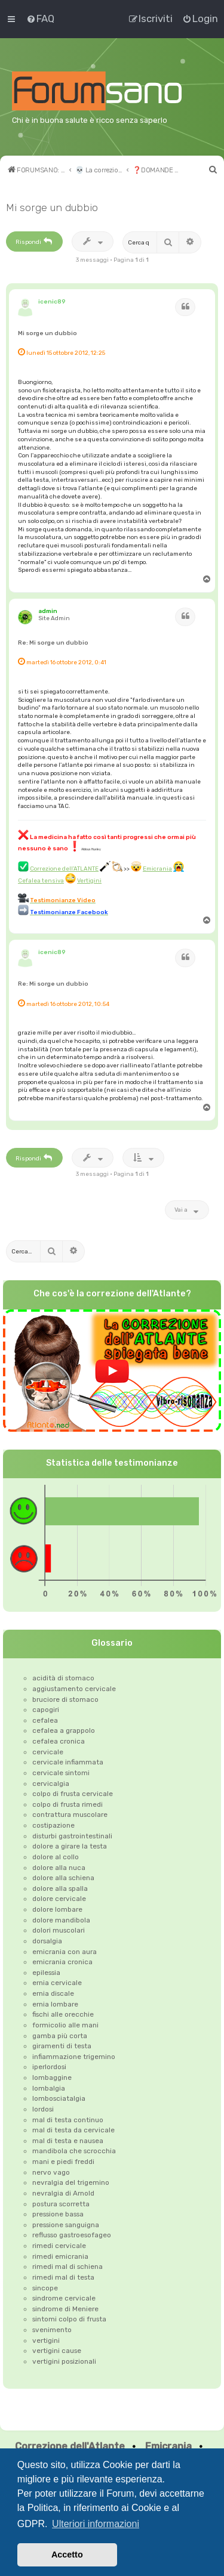 This screenshot has width=224, height=2576. What do you see at coordinates (45, 1720) in the screenshot?
I see `cefalea` at bounding box center [45, 1720].